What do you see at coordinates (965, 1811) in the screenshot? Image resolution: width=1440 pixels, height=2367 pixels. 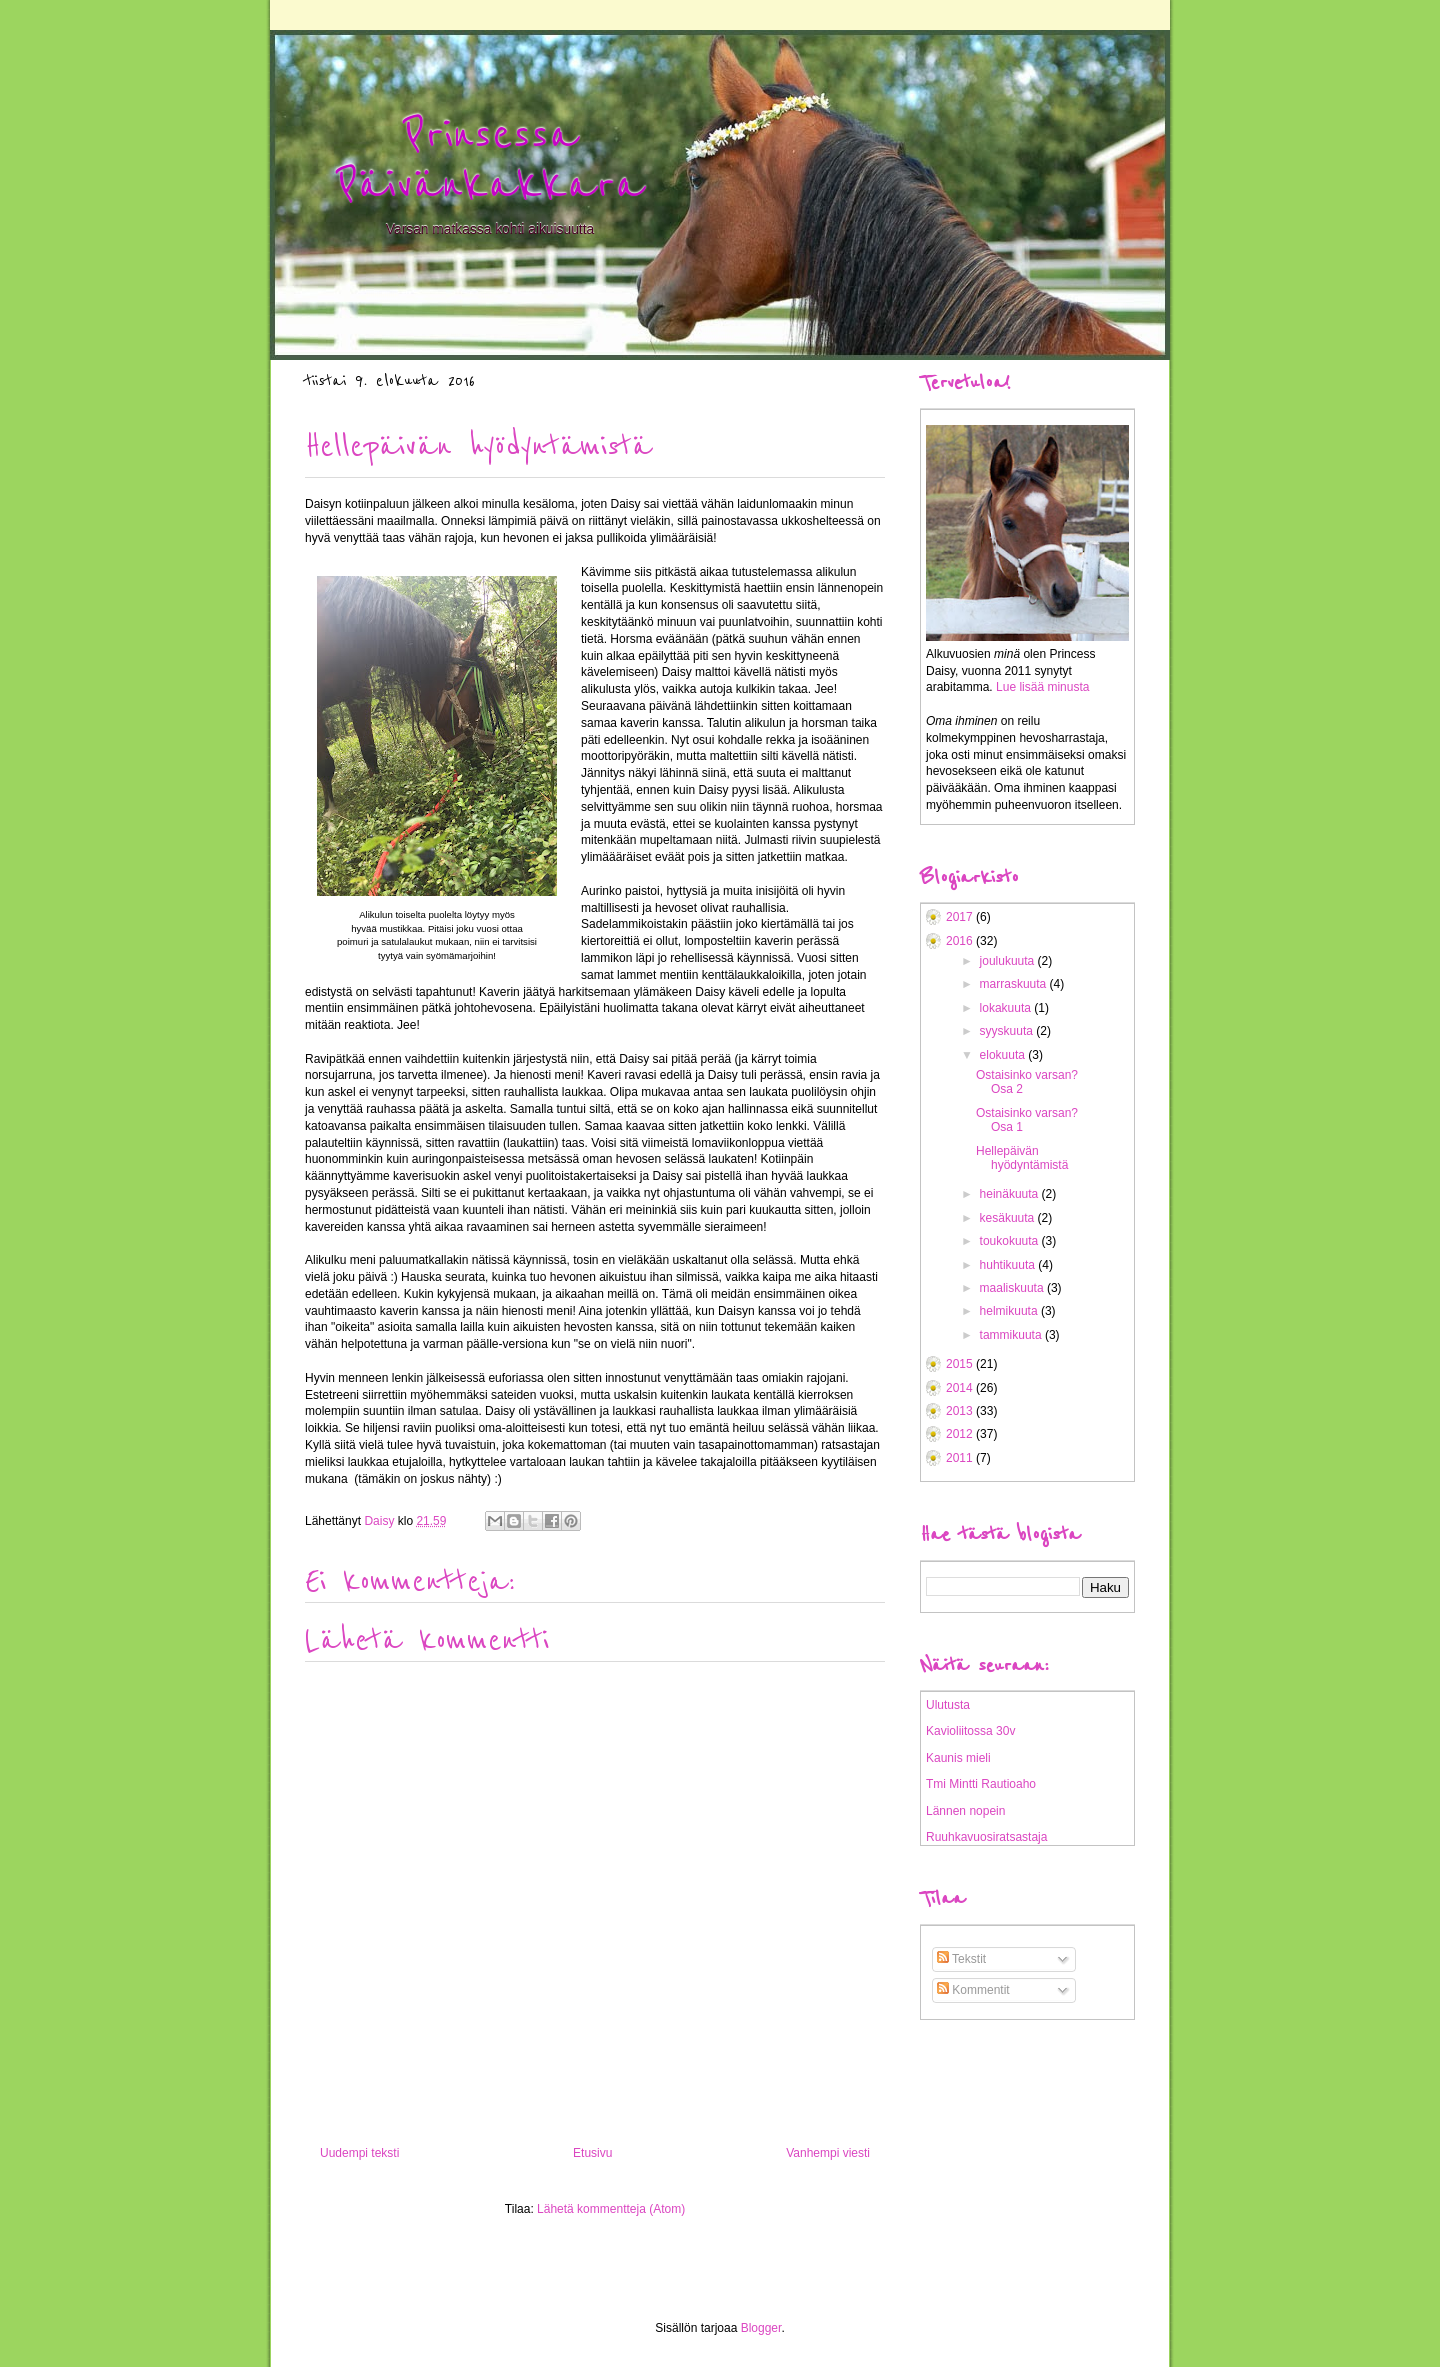 I see `Lännen nopein` at bounding box center [965, 1811].